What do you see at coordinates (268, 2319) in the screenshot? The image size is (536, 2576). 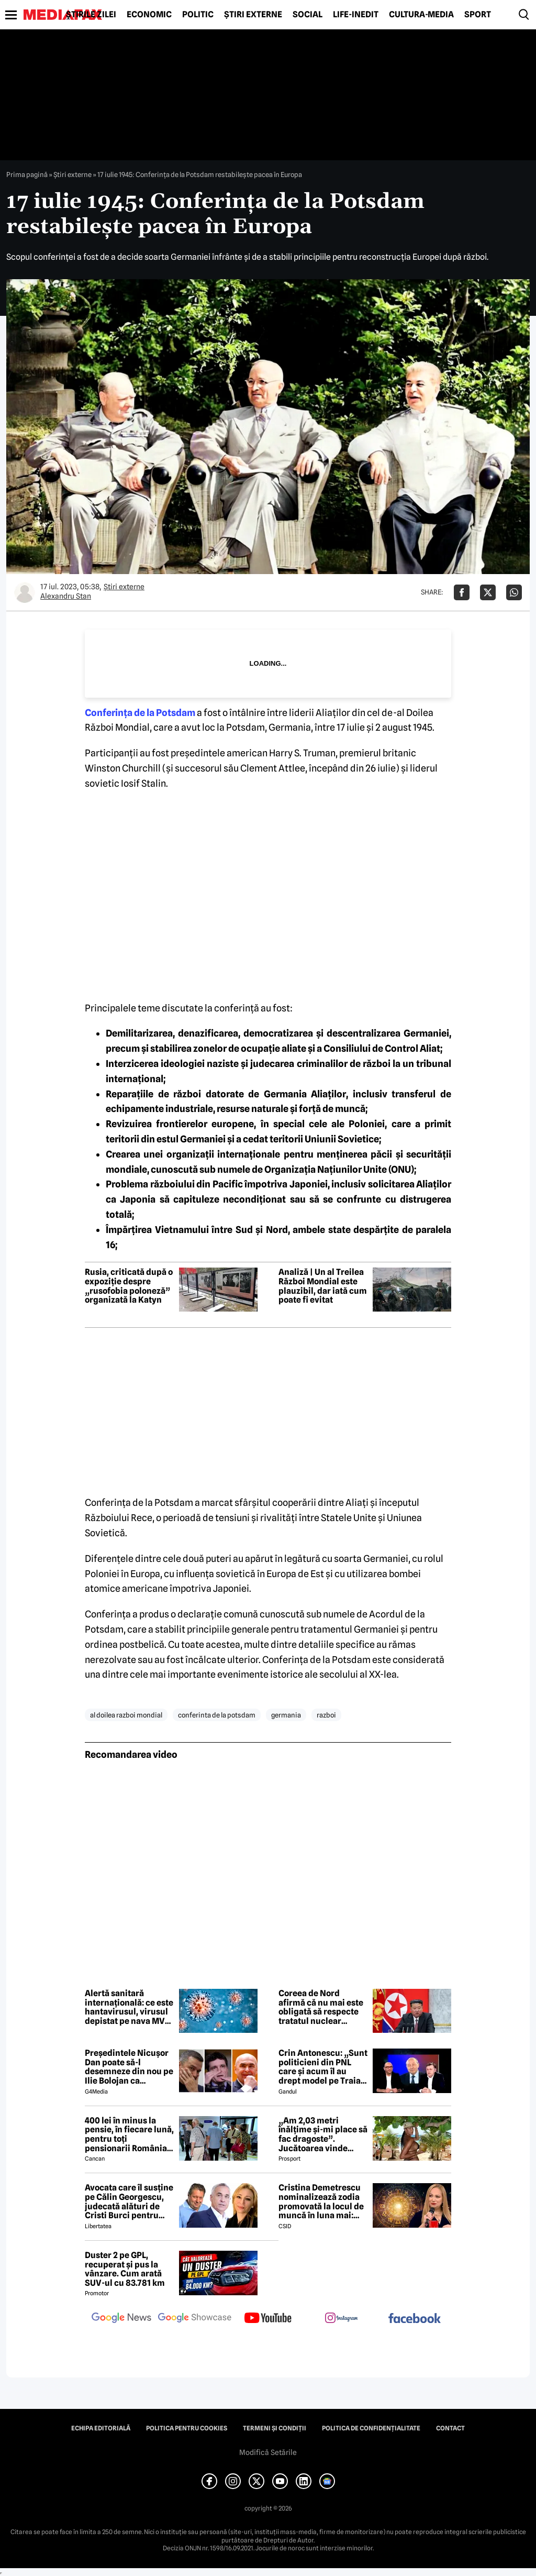 I see `[follow us on youtube]` at bounding box center [268, 2319].